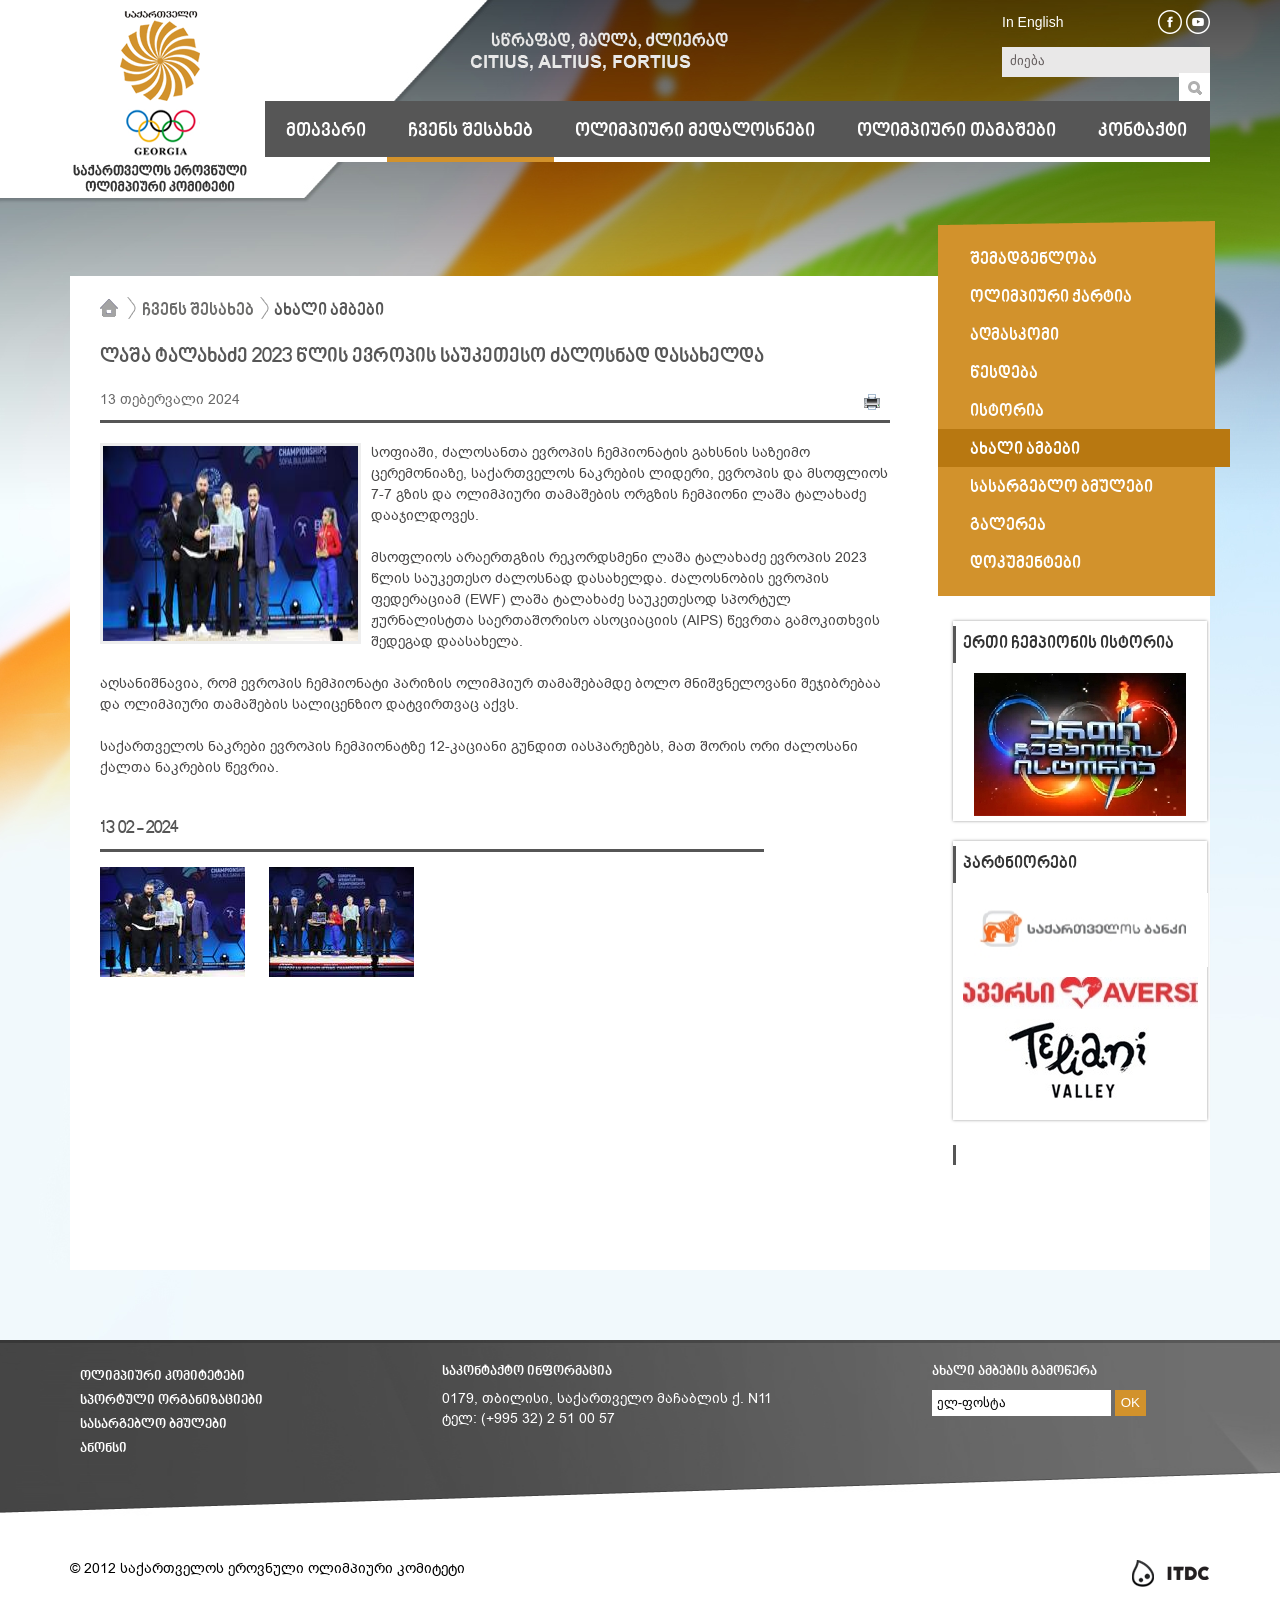 The image size is (1280, 1607). Describe the element at coordinates (103, 1448) in the screenshot. I see `ანონსი` at that location.